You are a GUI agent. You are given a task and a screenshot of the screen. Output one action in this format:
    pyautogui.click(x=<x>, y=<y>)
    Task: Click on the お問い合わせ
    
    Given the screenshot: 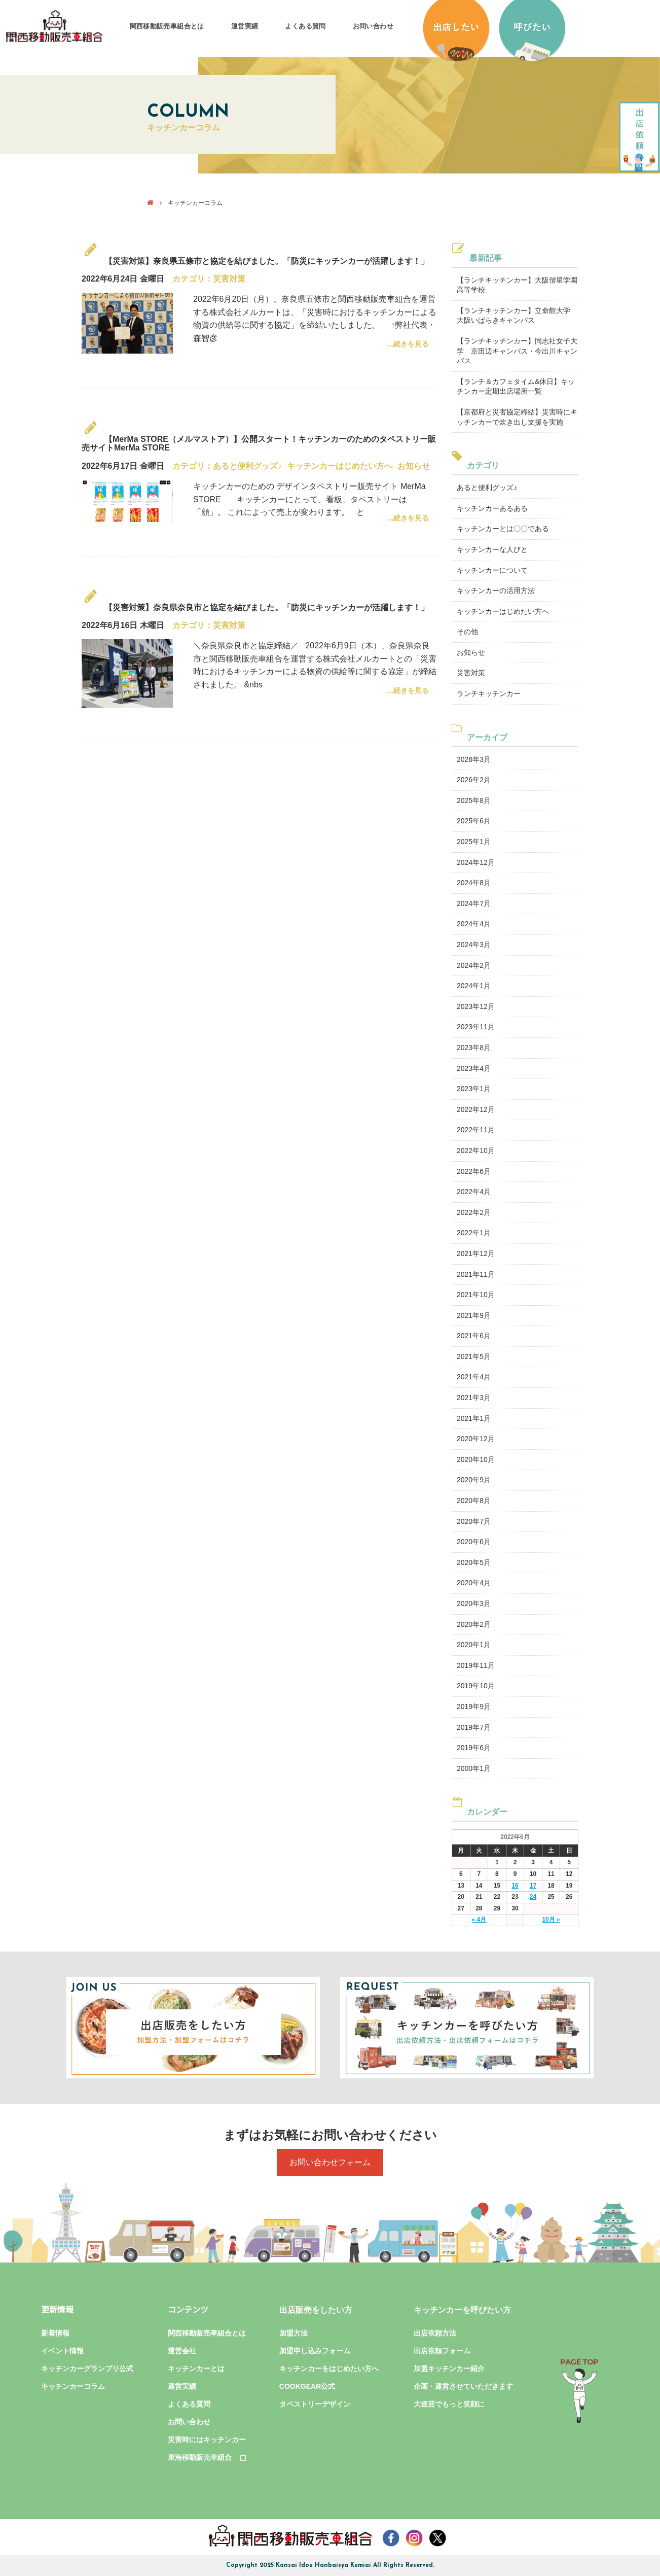 What is the action you would take?
    pyautogui.click(x=373, y=26)
    